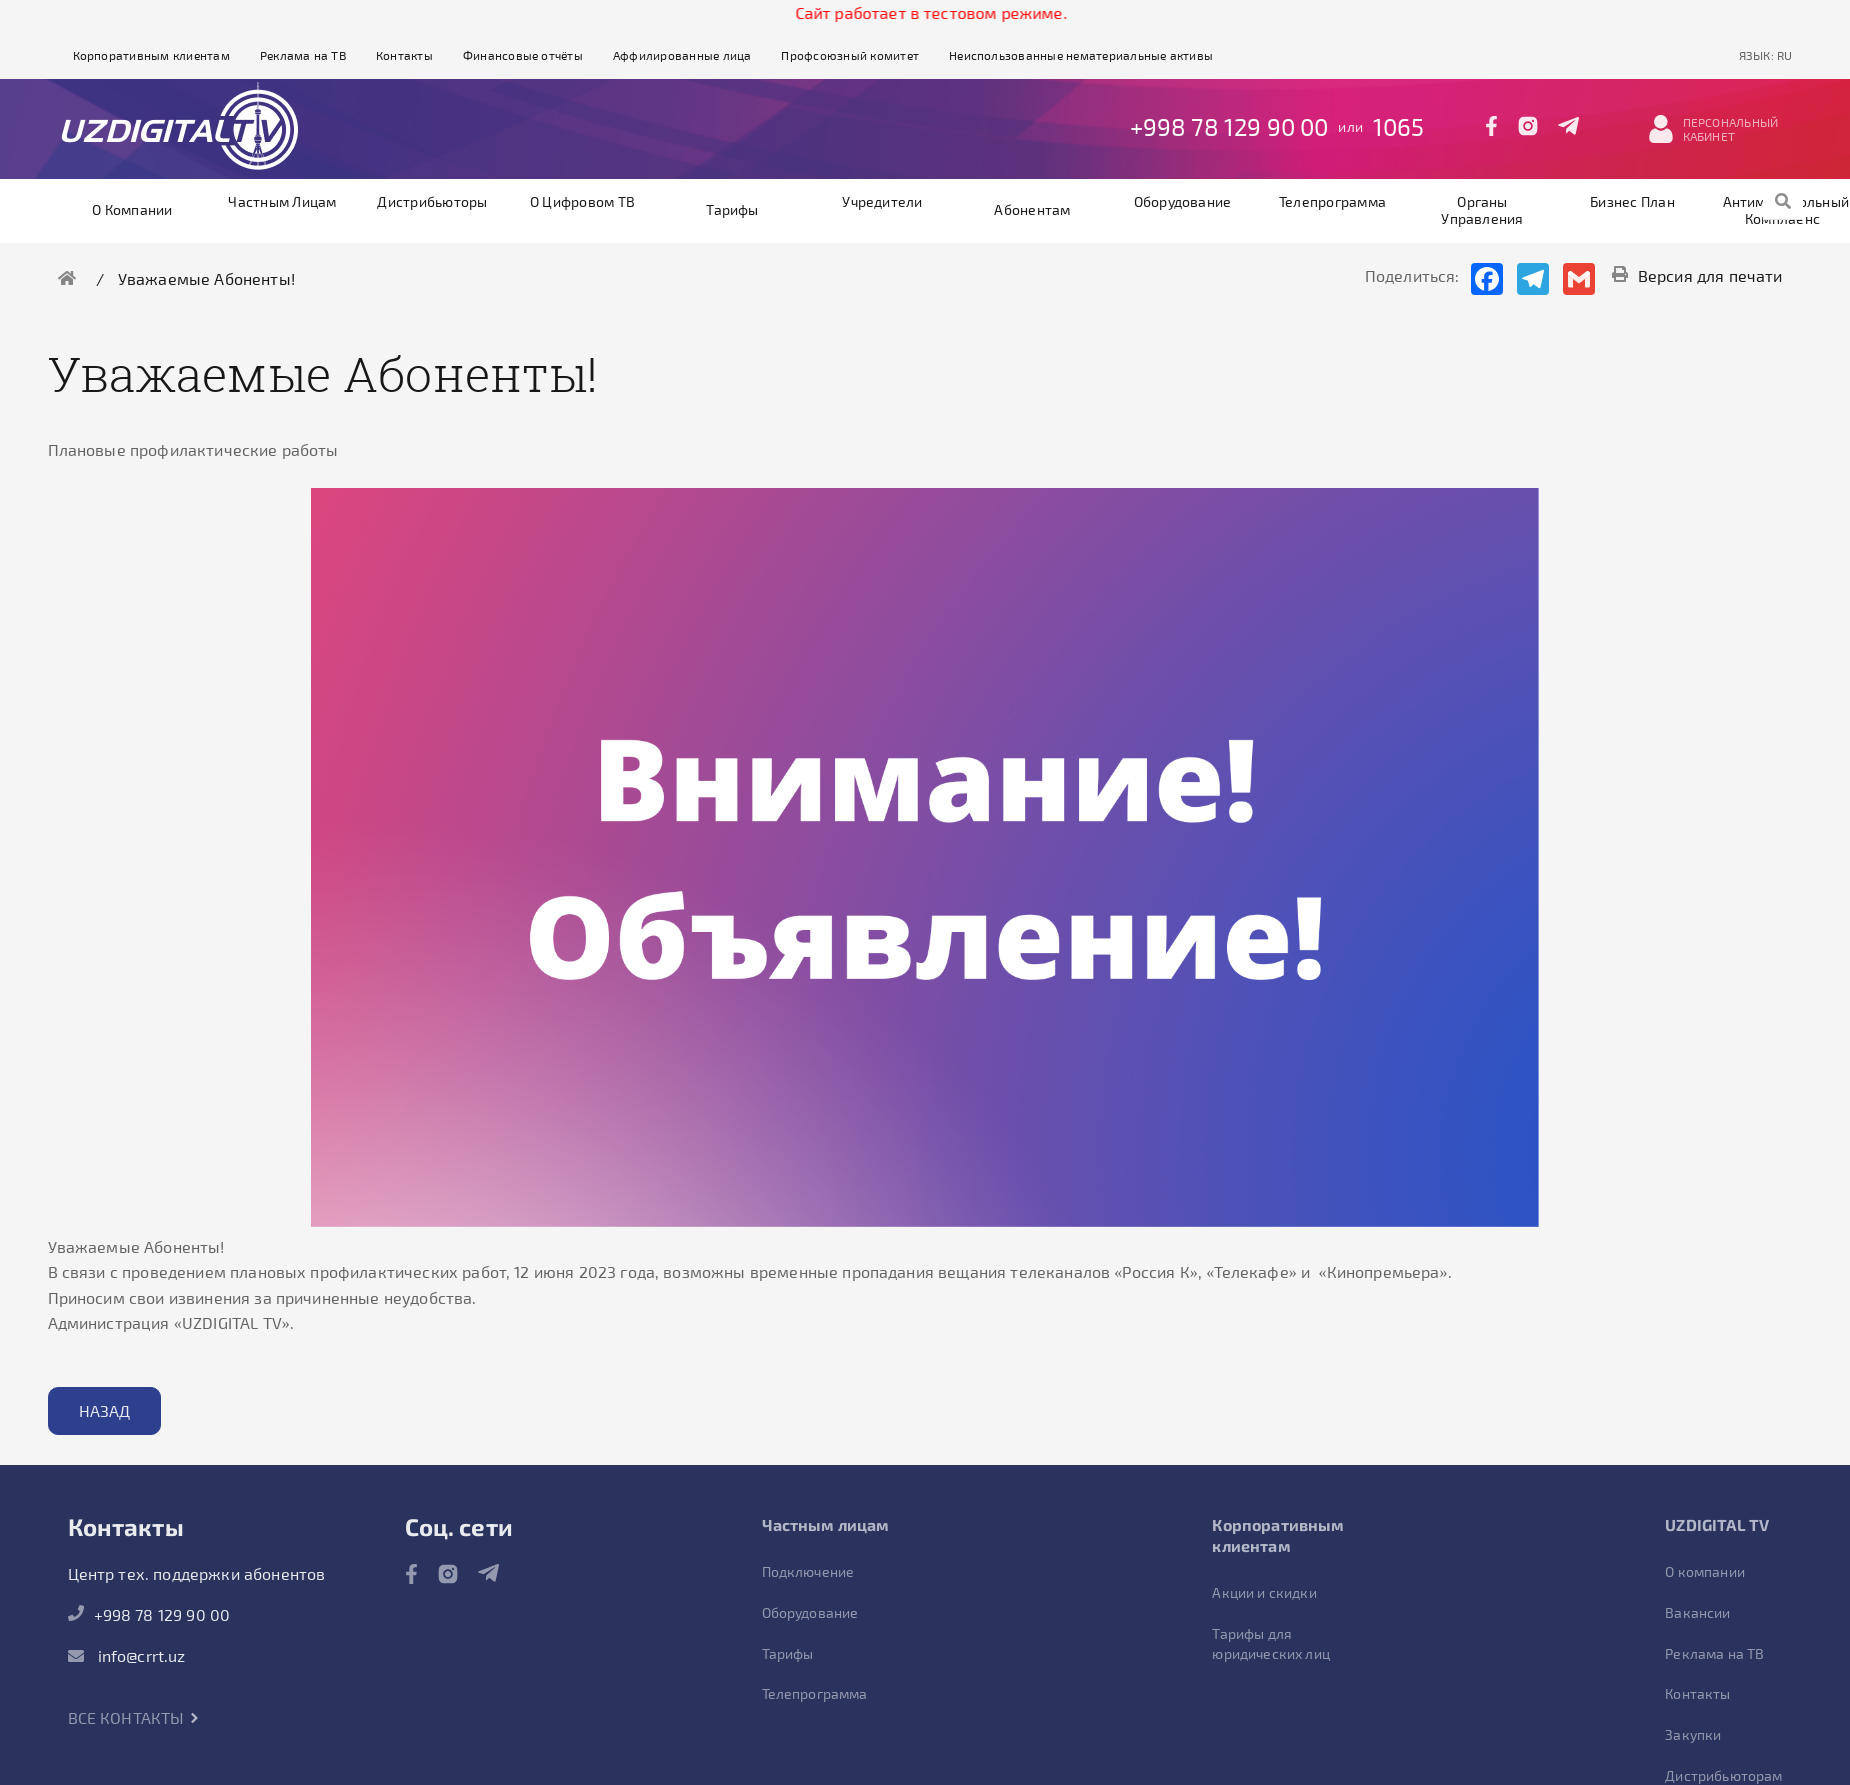  I want to click on Дистрибьюторы, so click(432, 201).